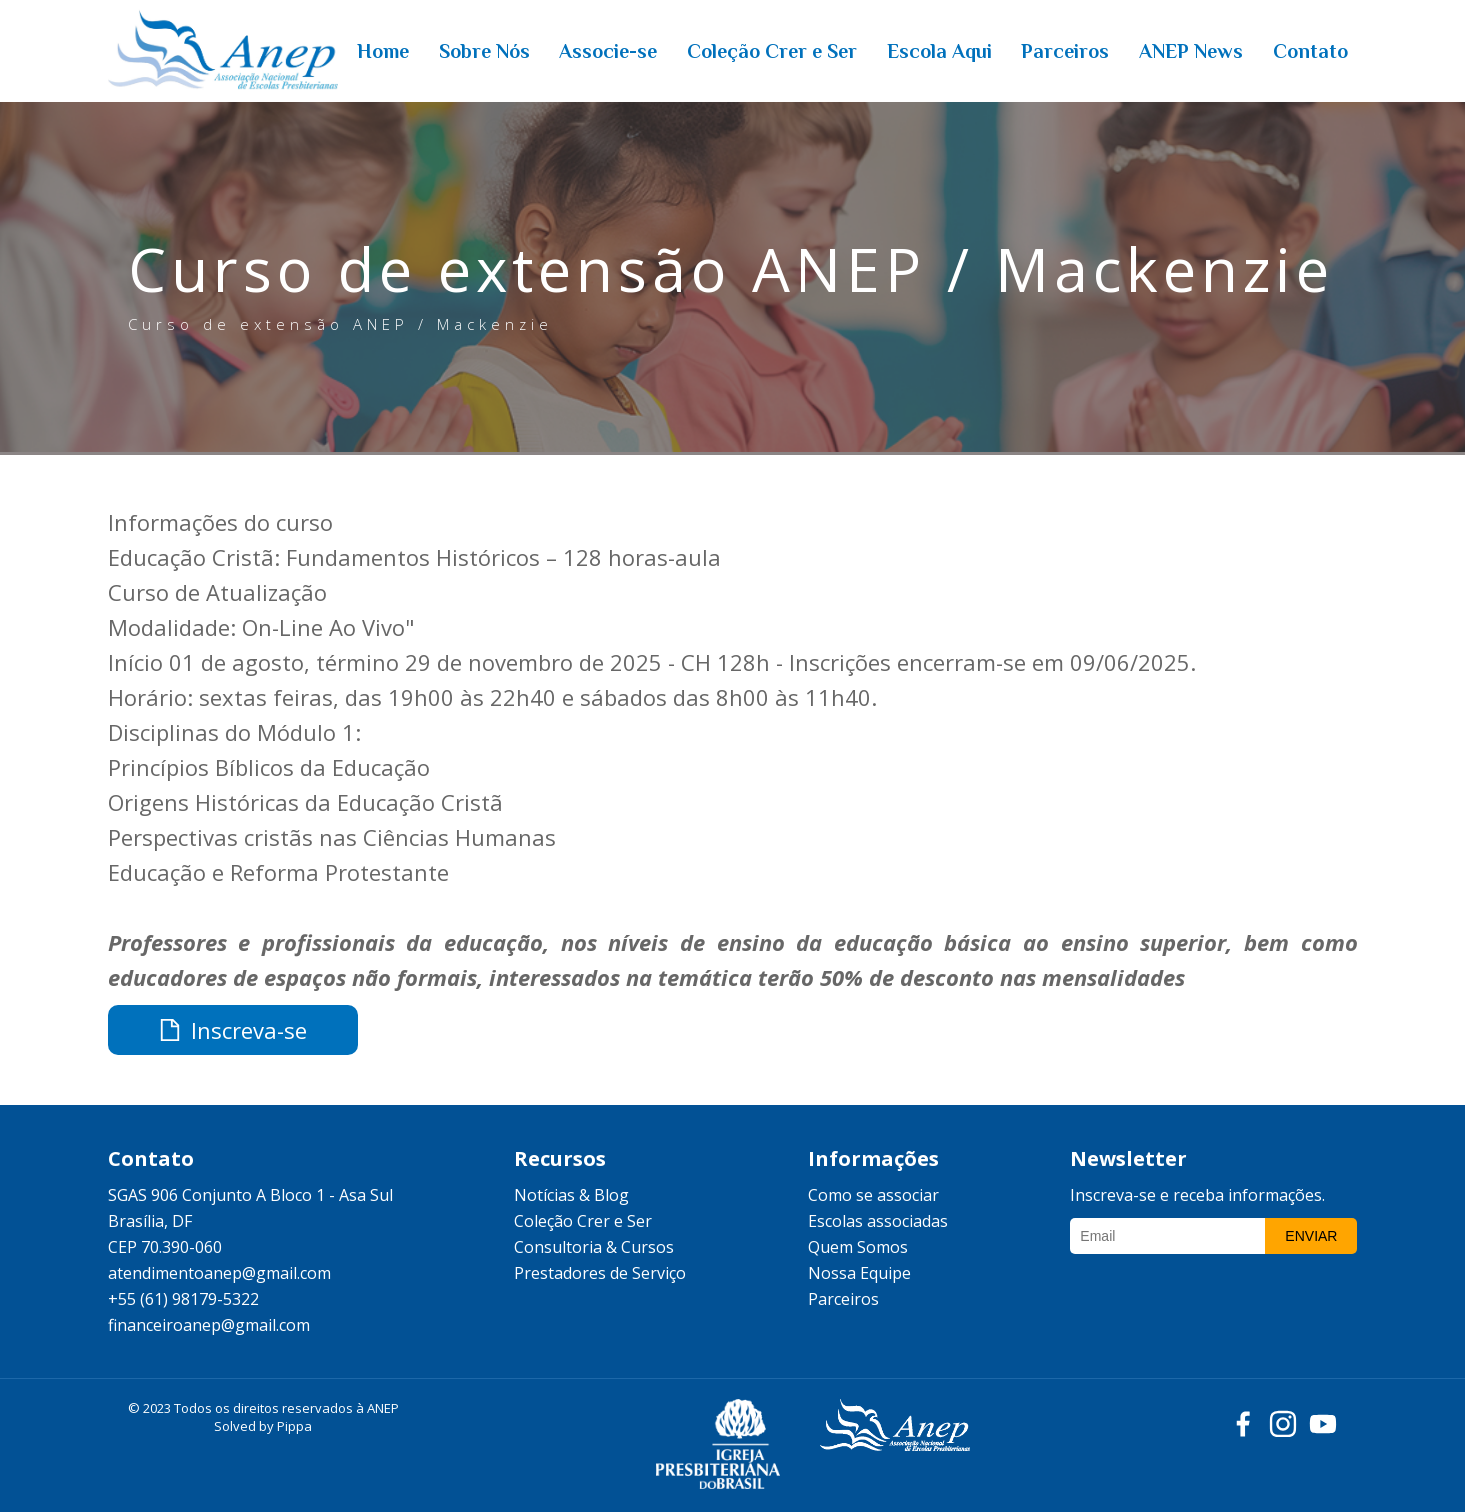 This screenshot has height=1512, width=1465. What do you see at coordinates (594, 1247) in the screenshot?
I see `Consultoria & Cursos` at bounding box center [594, 1247].